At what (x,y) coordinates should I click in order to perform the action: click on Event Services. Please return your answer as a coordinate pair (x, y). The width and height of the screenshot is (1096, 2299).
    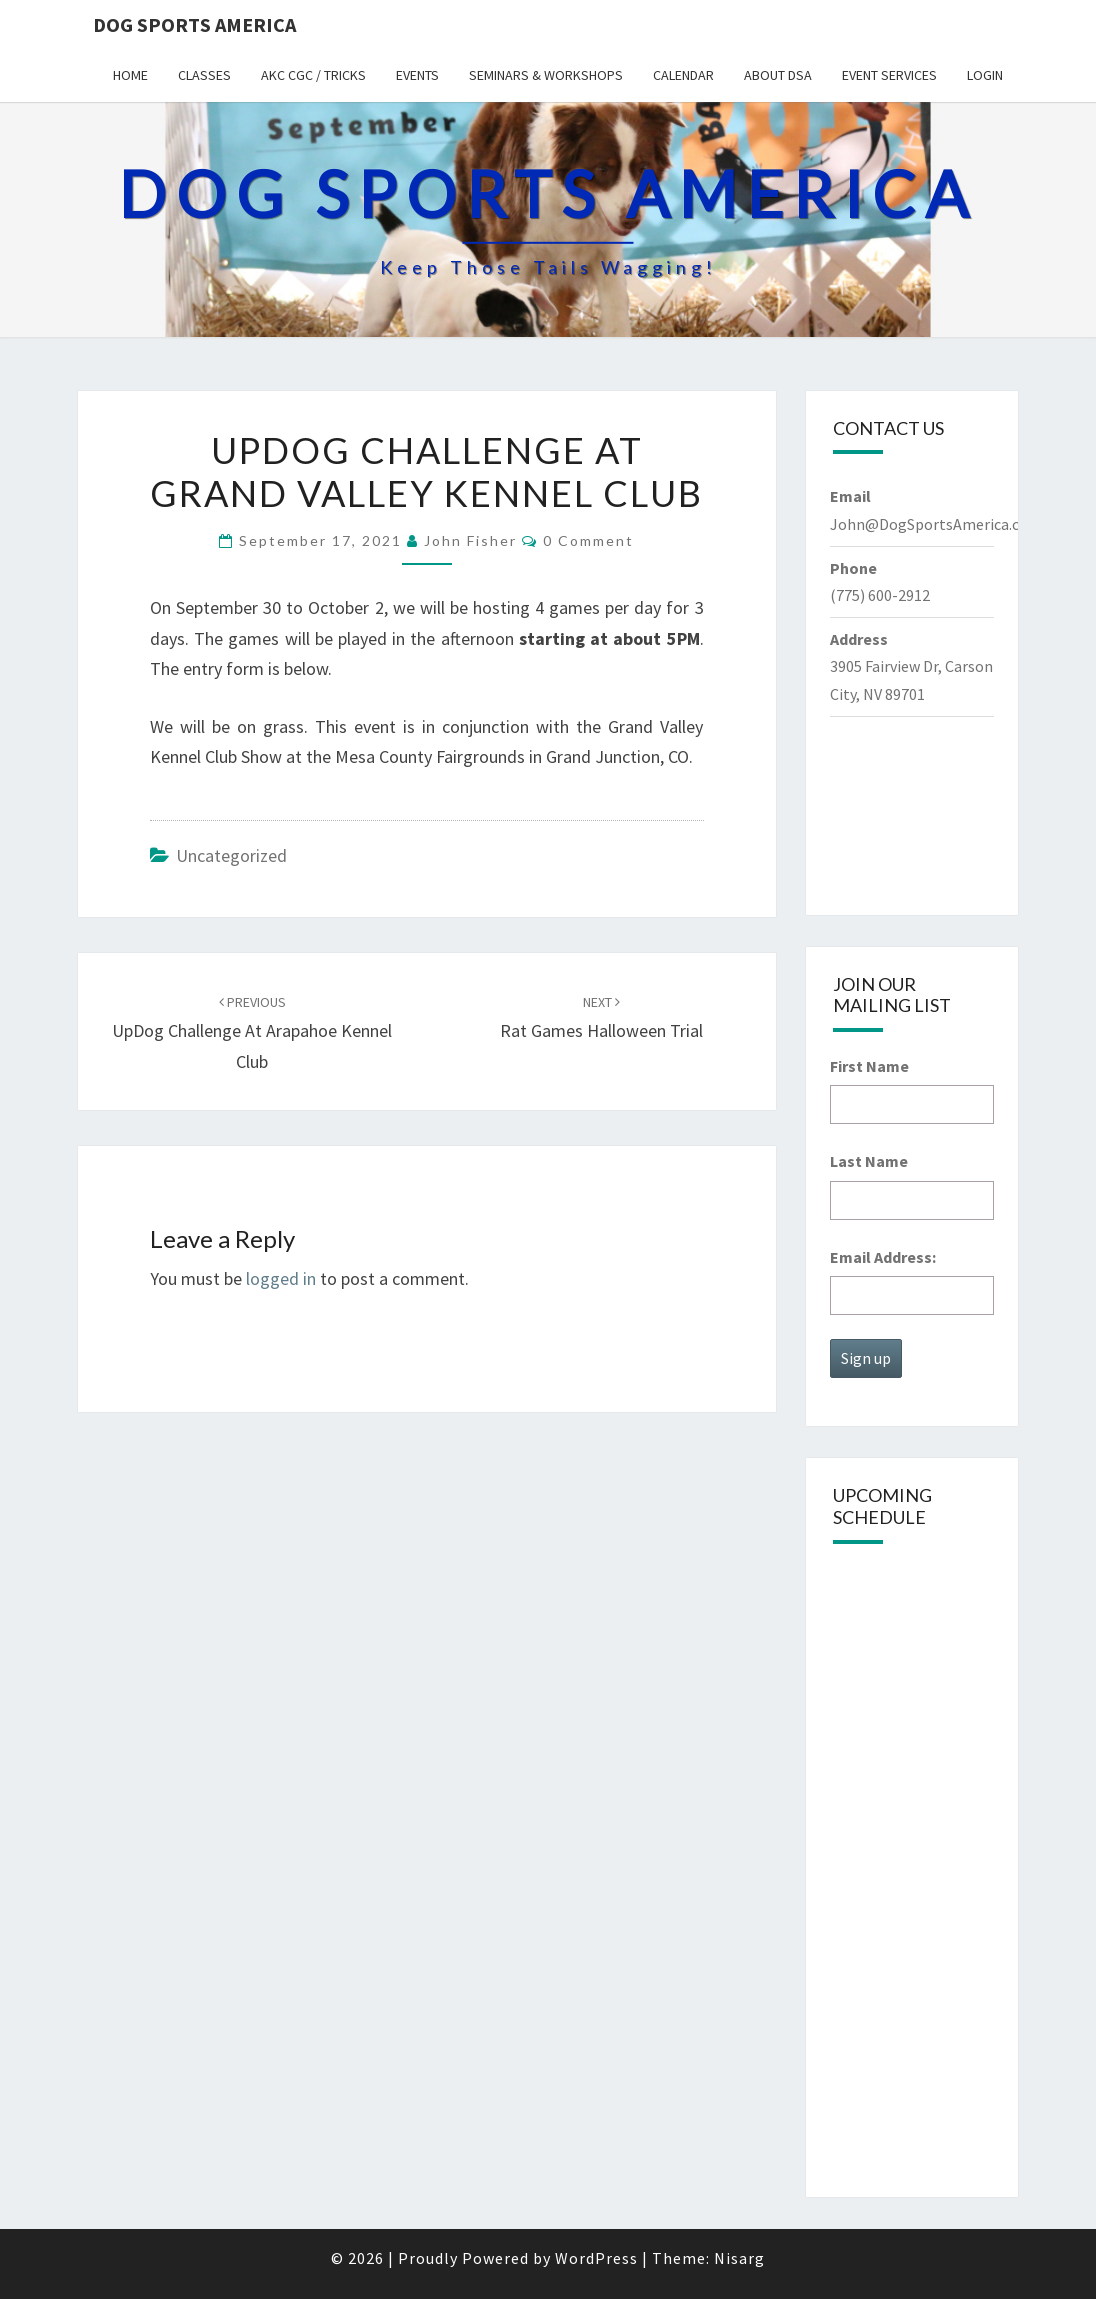
    Looking at the image, I should click on (889, 75).